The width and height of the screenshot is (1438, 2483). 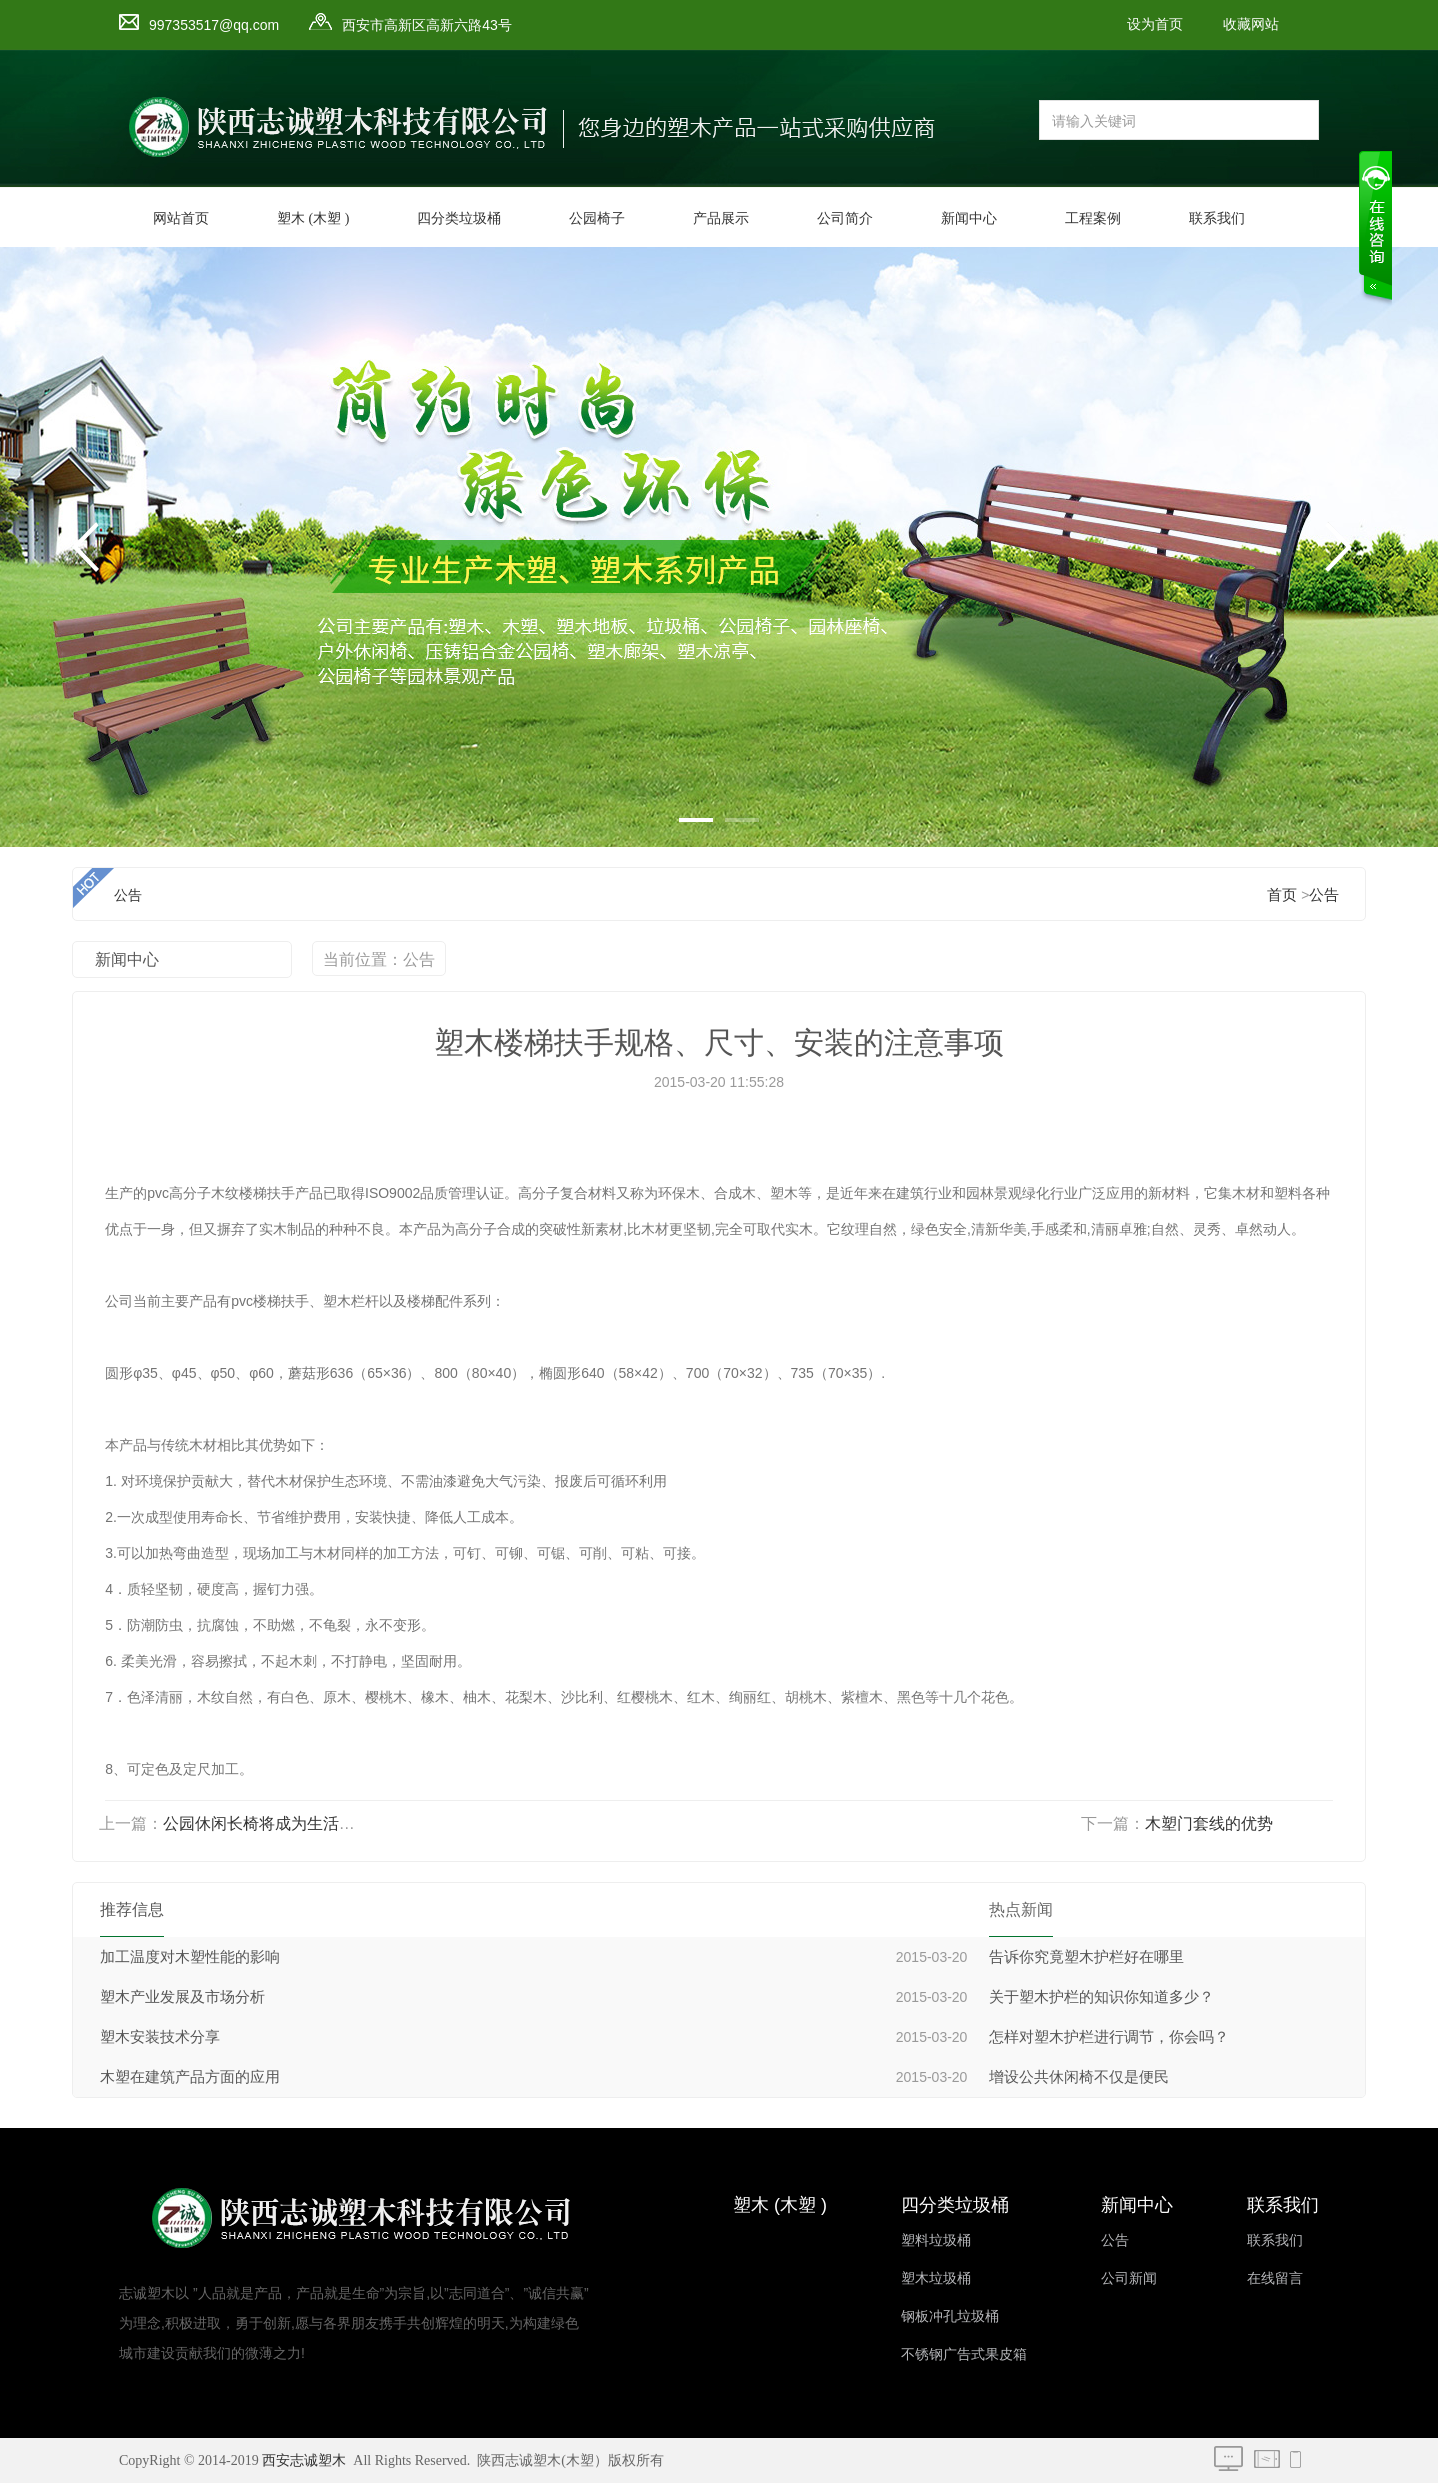 I want to click on 新闻中心, so click(x=969, y=218).